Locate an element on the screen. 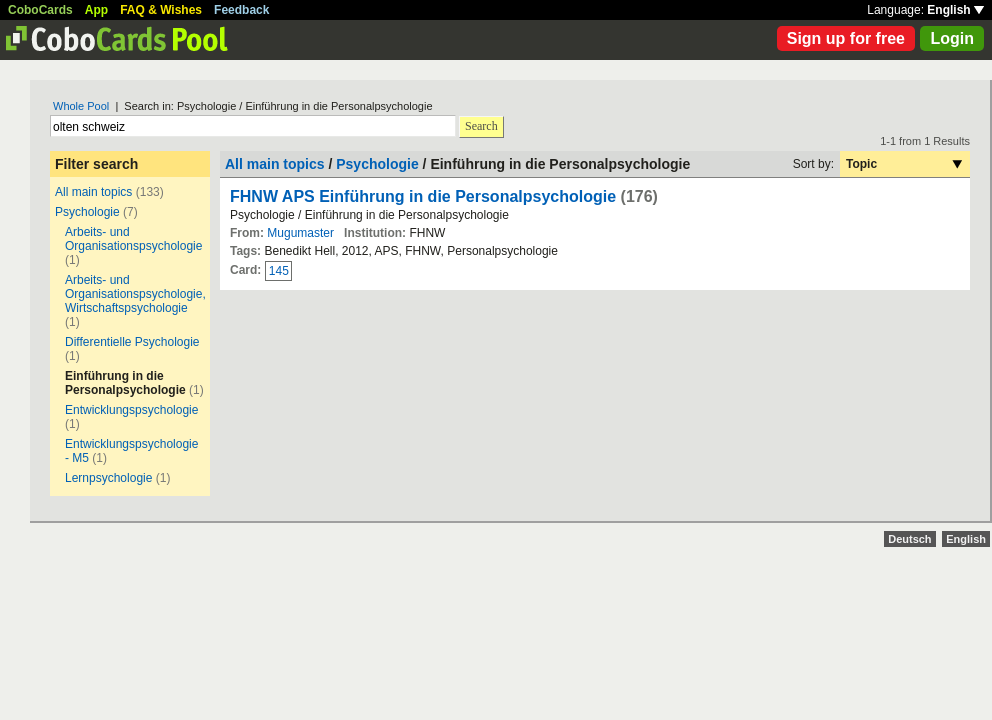 This screenshot has width=992, height=720. Differentielle Psychologie is located at coordinates (132, 342).